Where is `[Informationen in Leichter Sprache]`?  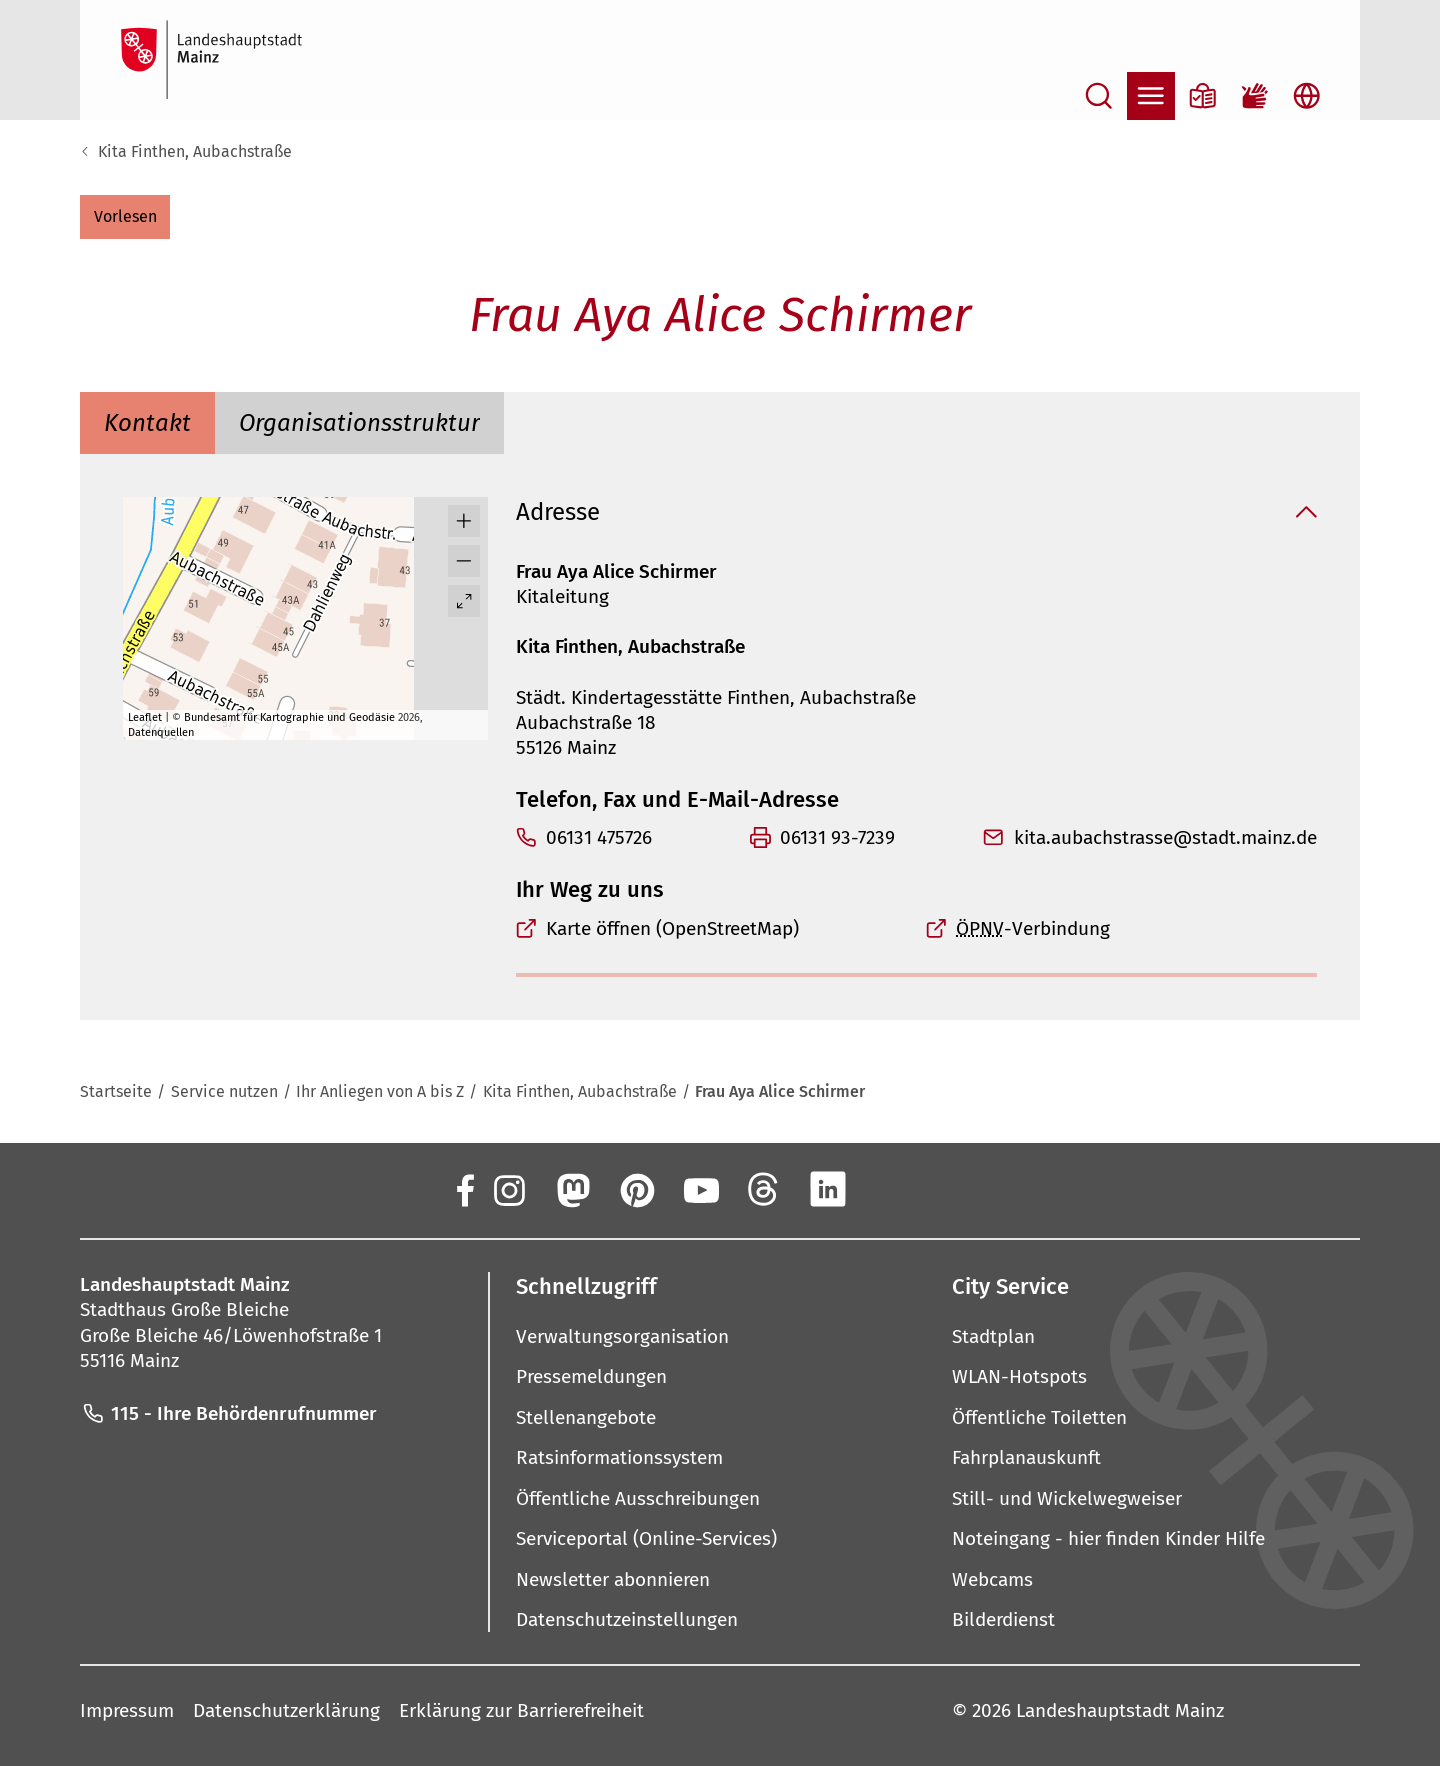 [Informationen in Leichter Sprache] is located at coordinates (1203, 96).